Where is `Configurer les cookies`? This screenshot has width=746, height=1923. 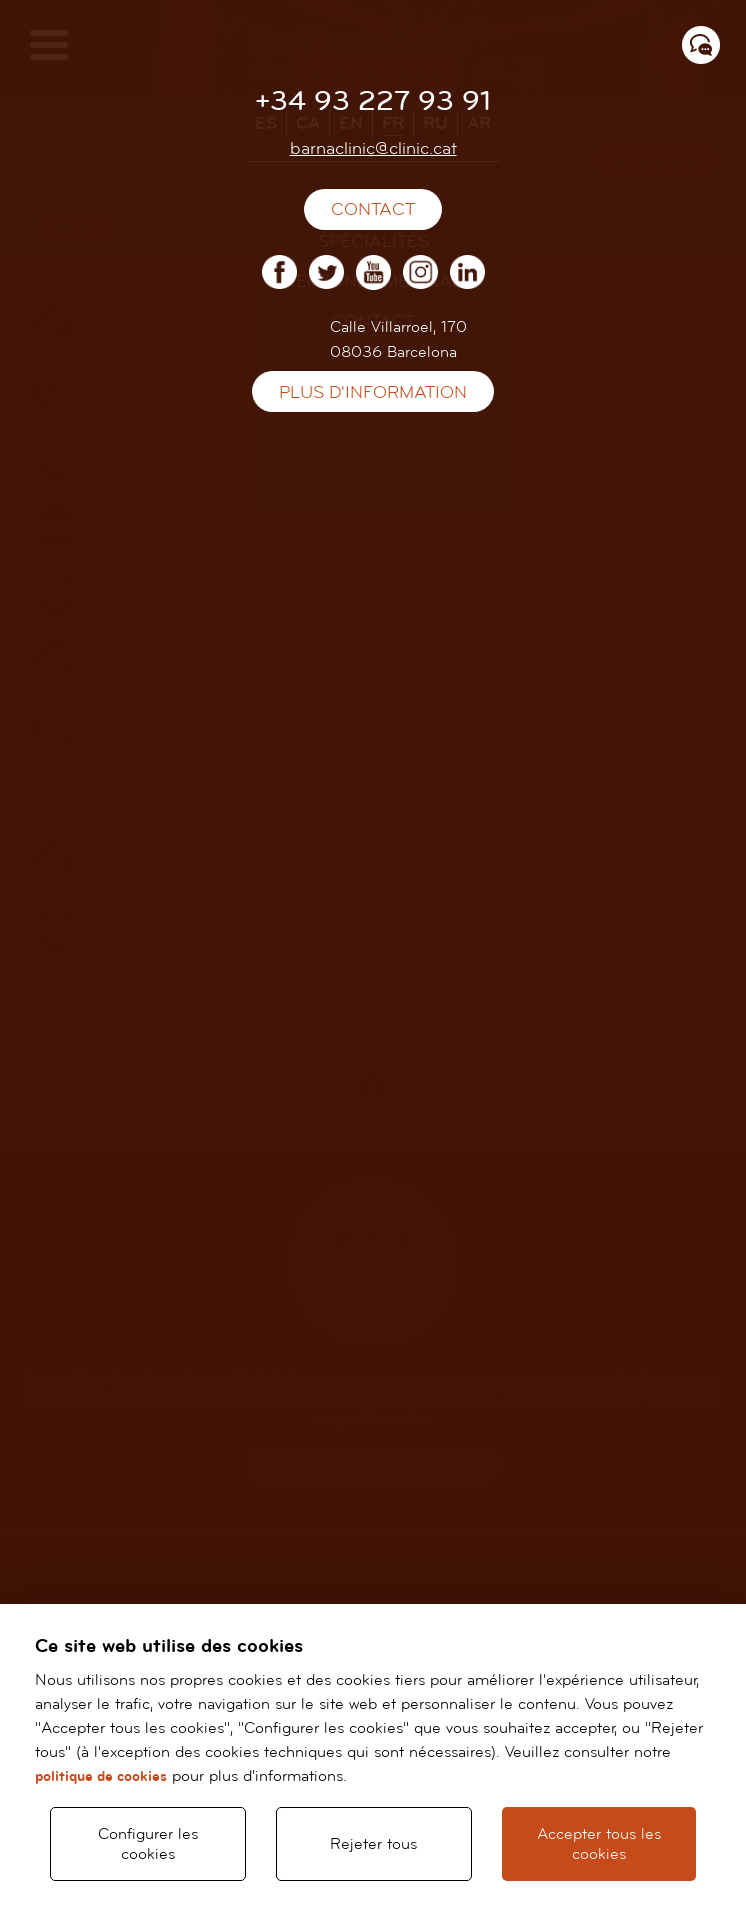
Configurer les cookies is located at coordinates (148, 1844).